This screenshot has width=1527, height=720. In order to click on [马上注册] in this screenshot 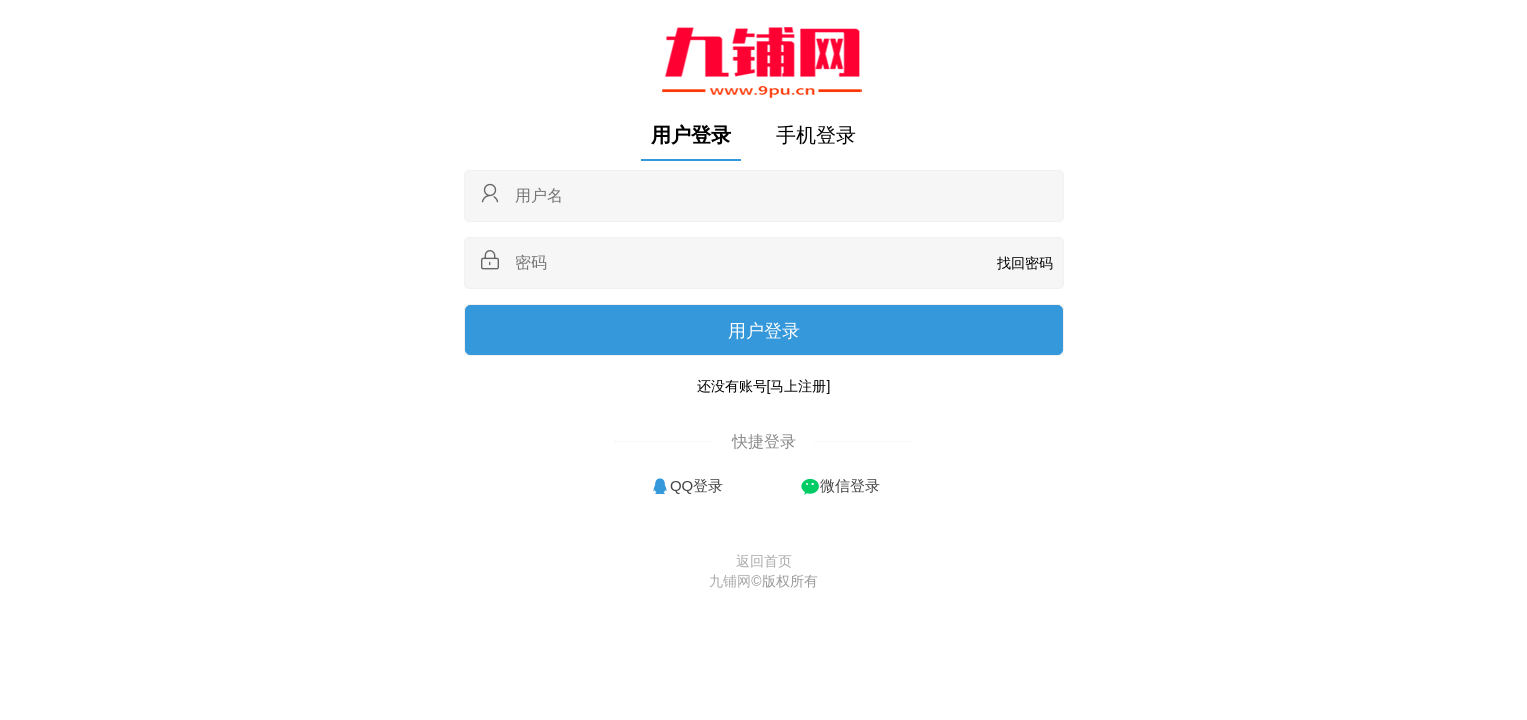, I will do `click(799, 386)`.